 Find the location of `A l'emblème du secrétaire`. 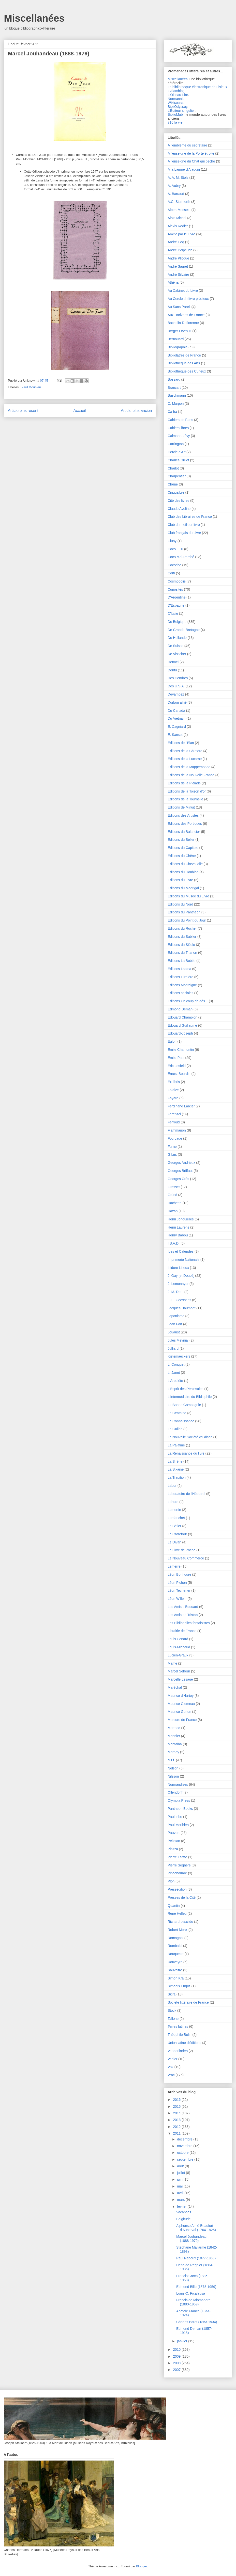

A l'emblème du secrétaire is located at coordinates (187, 145).